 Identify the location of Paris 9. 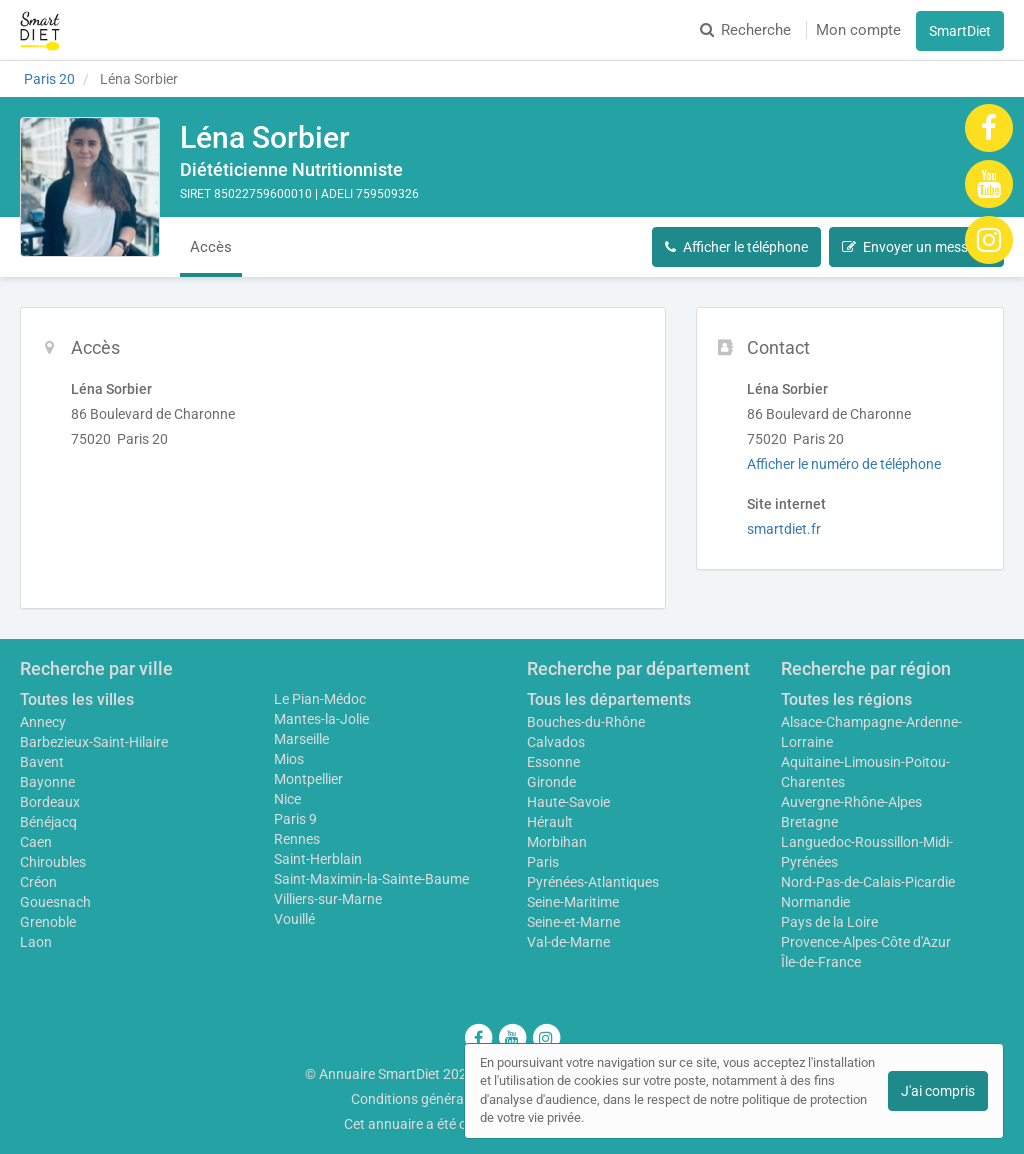
(295, 819).